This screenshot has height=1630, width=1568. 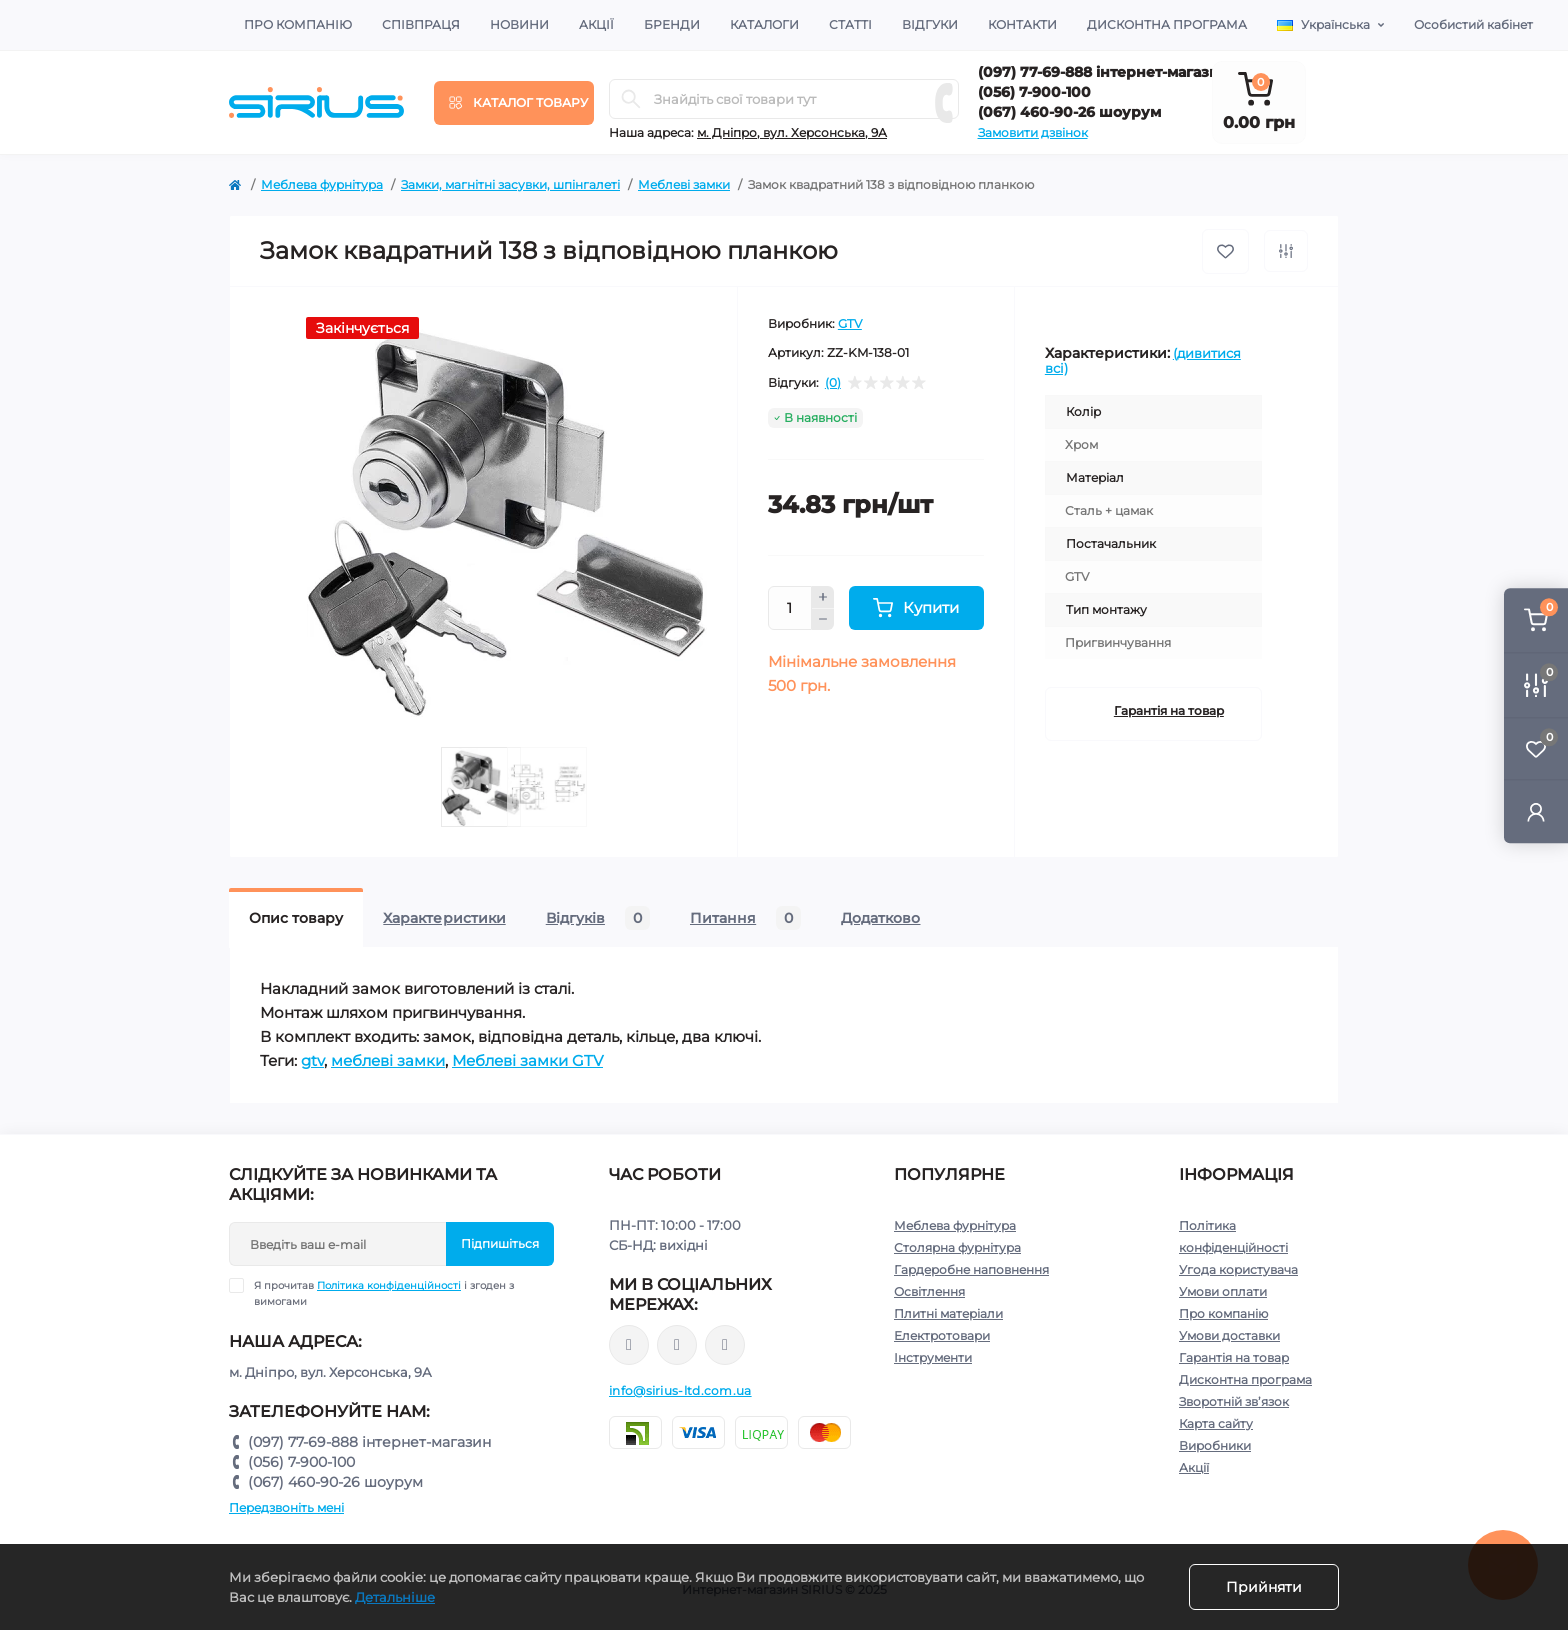 I want to click on Угода користувача, so click(x=1238, y=1269).